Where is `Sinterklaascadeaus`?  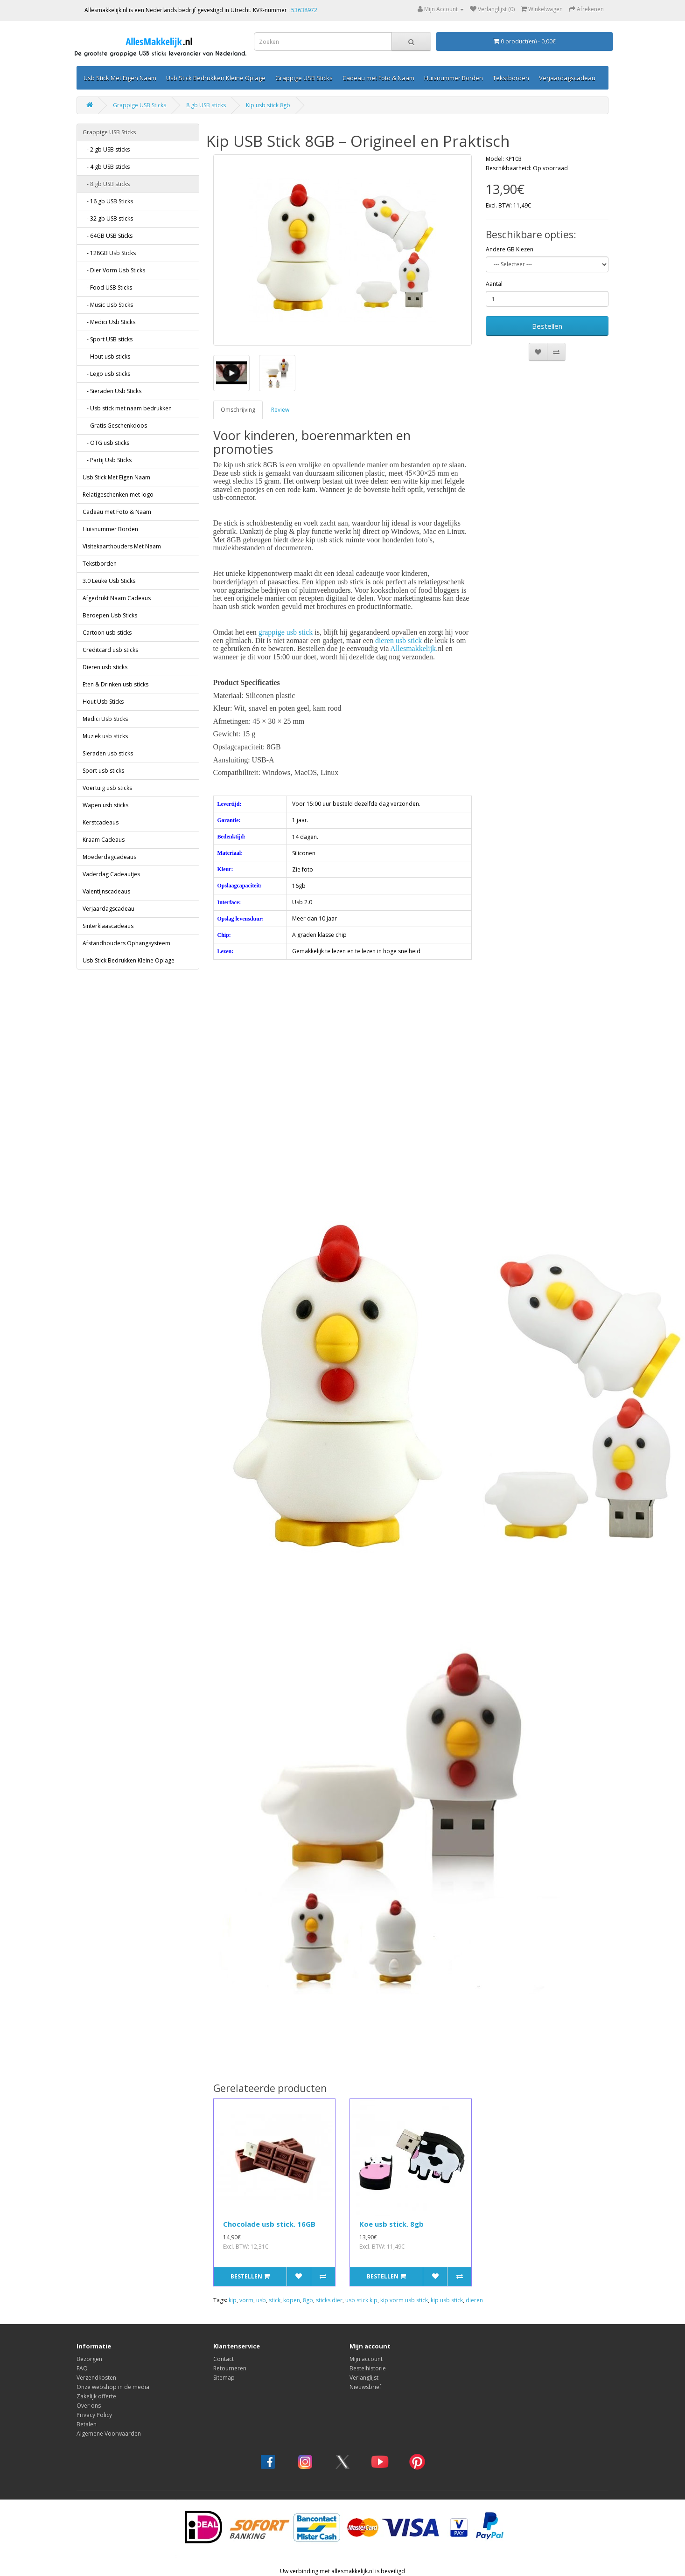 Sinterklaascadeaus is located at coordinates (108, 926).